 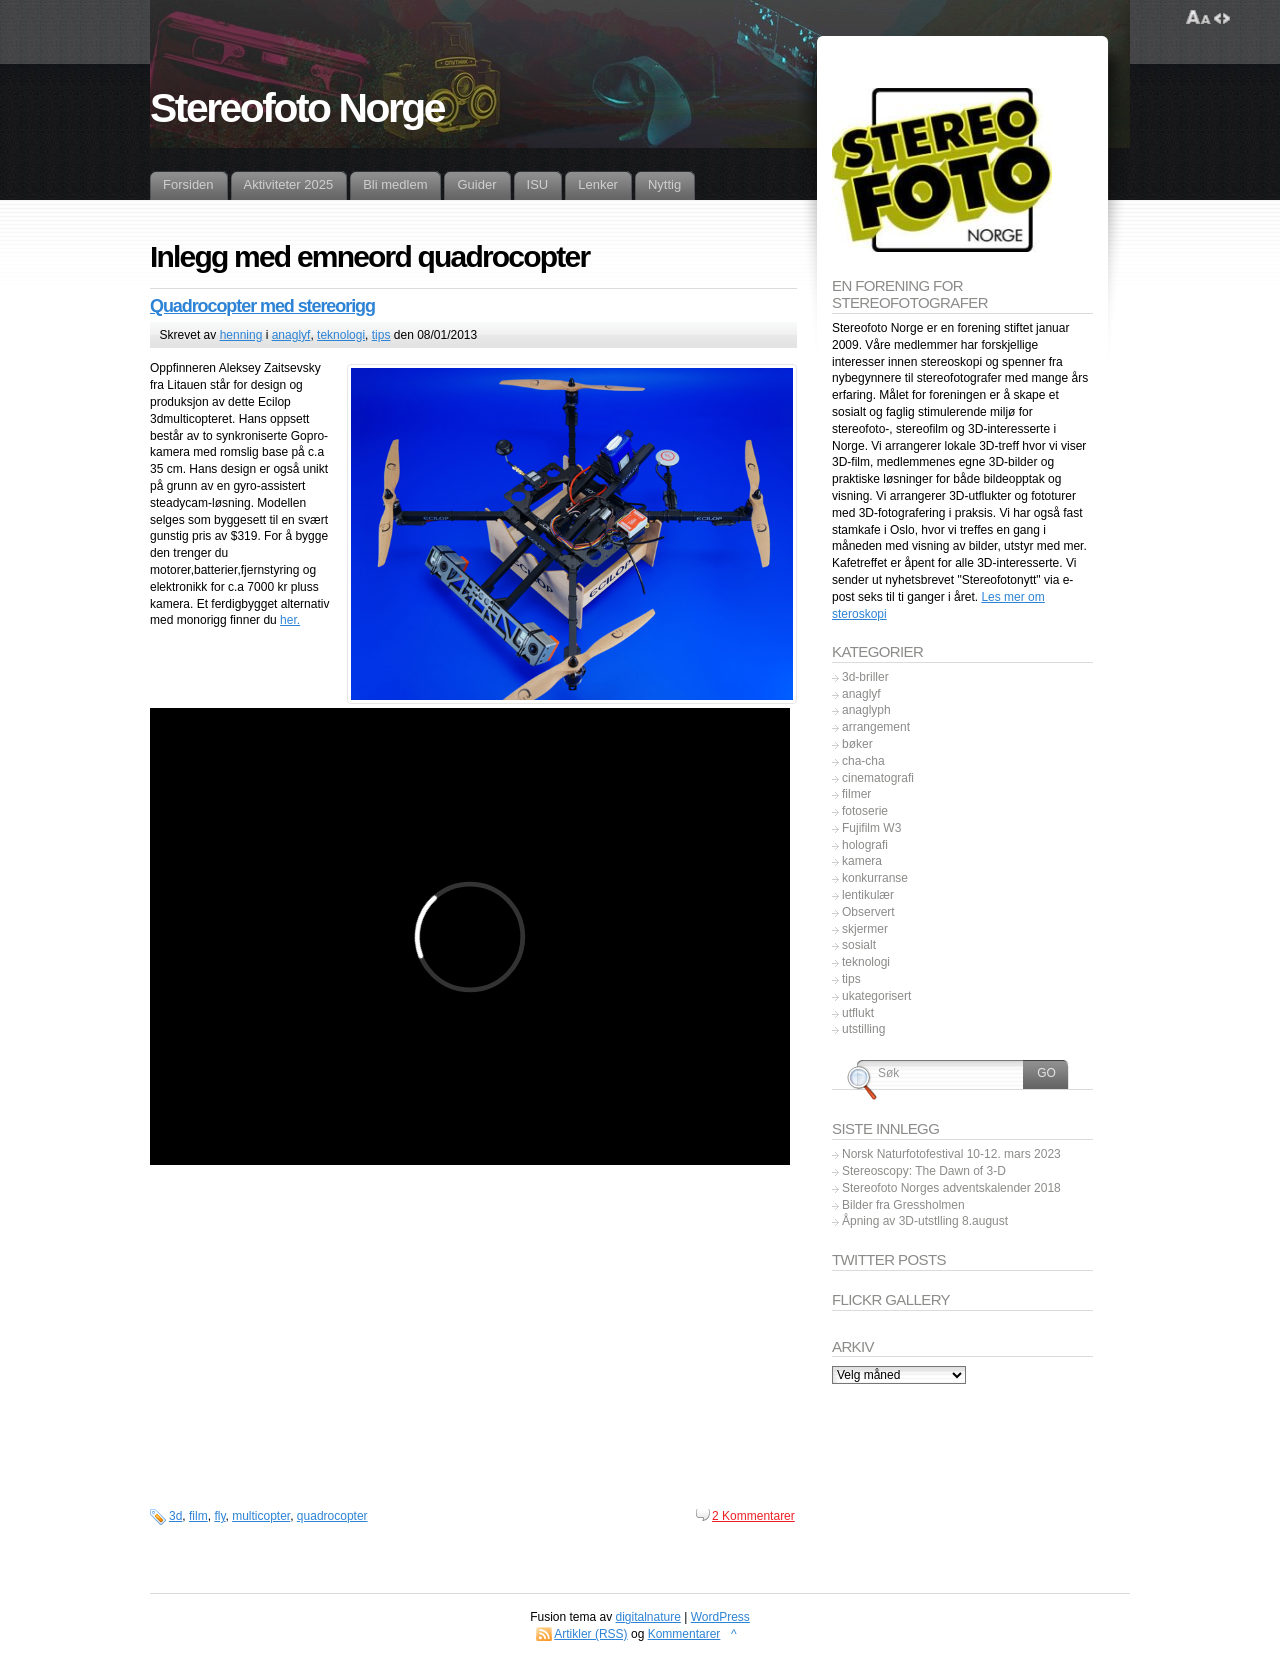 I want to click on ukategorisert, so click(x=876, y=996).